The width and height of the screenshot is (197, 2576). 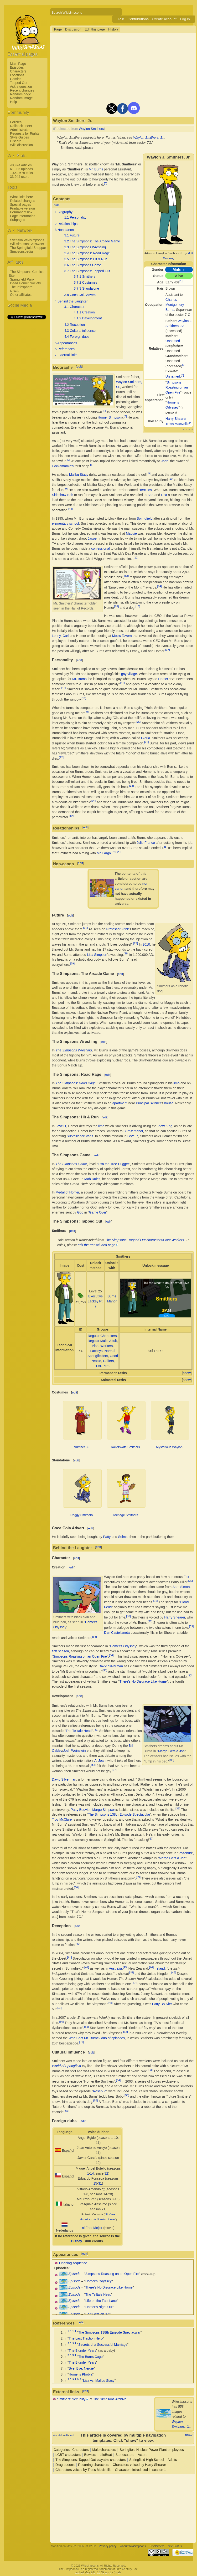 What do you see at coordinates (185, 1853) in the screenshot?
I see `Rosebud` at bounding box center [185, 1853].